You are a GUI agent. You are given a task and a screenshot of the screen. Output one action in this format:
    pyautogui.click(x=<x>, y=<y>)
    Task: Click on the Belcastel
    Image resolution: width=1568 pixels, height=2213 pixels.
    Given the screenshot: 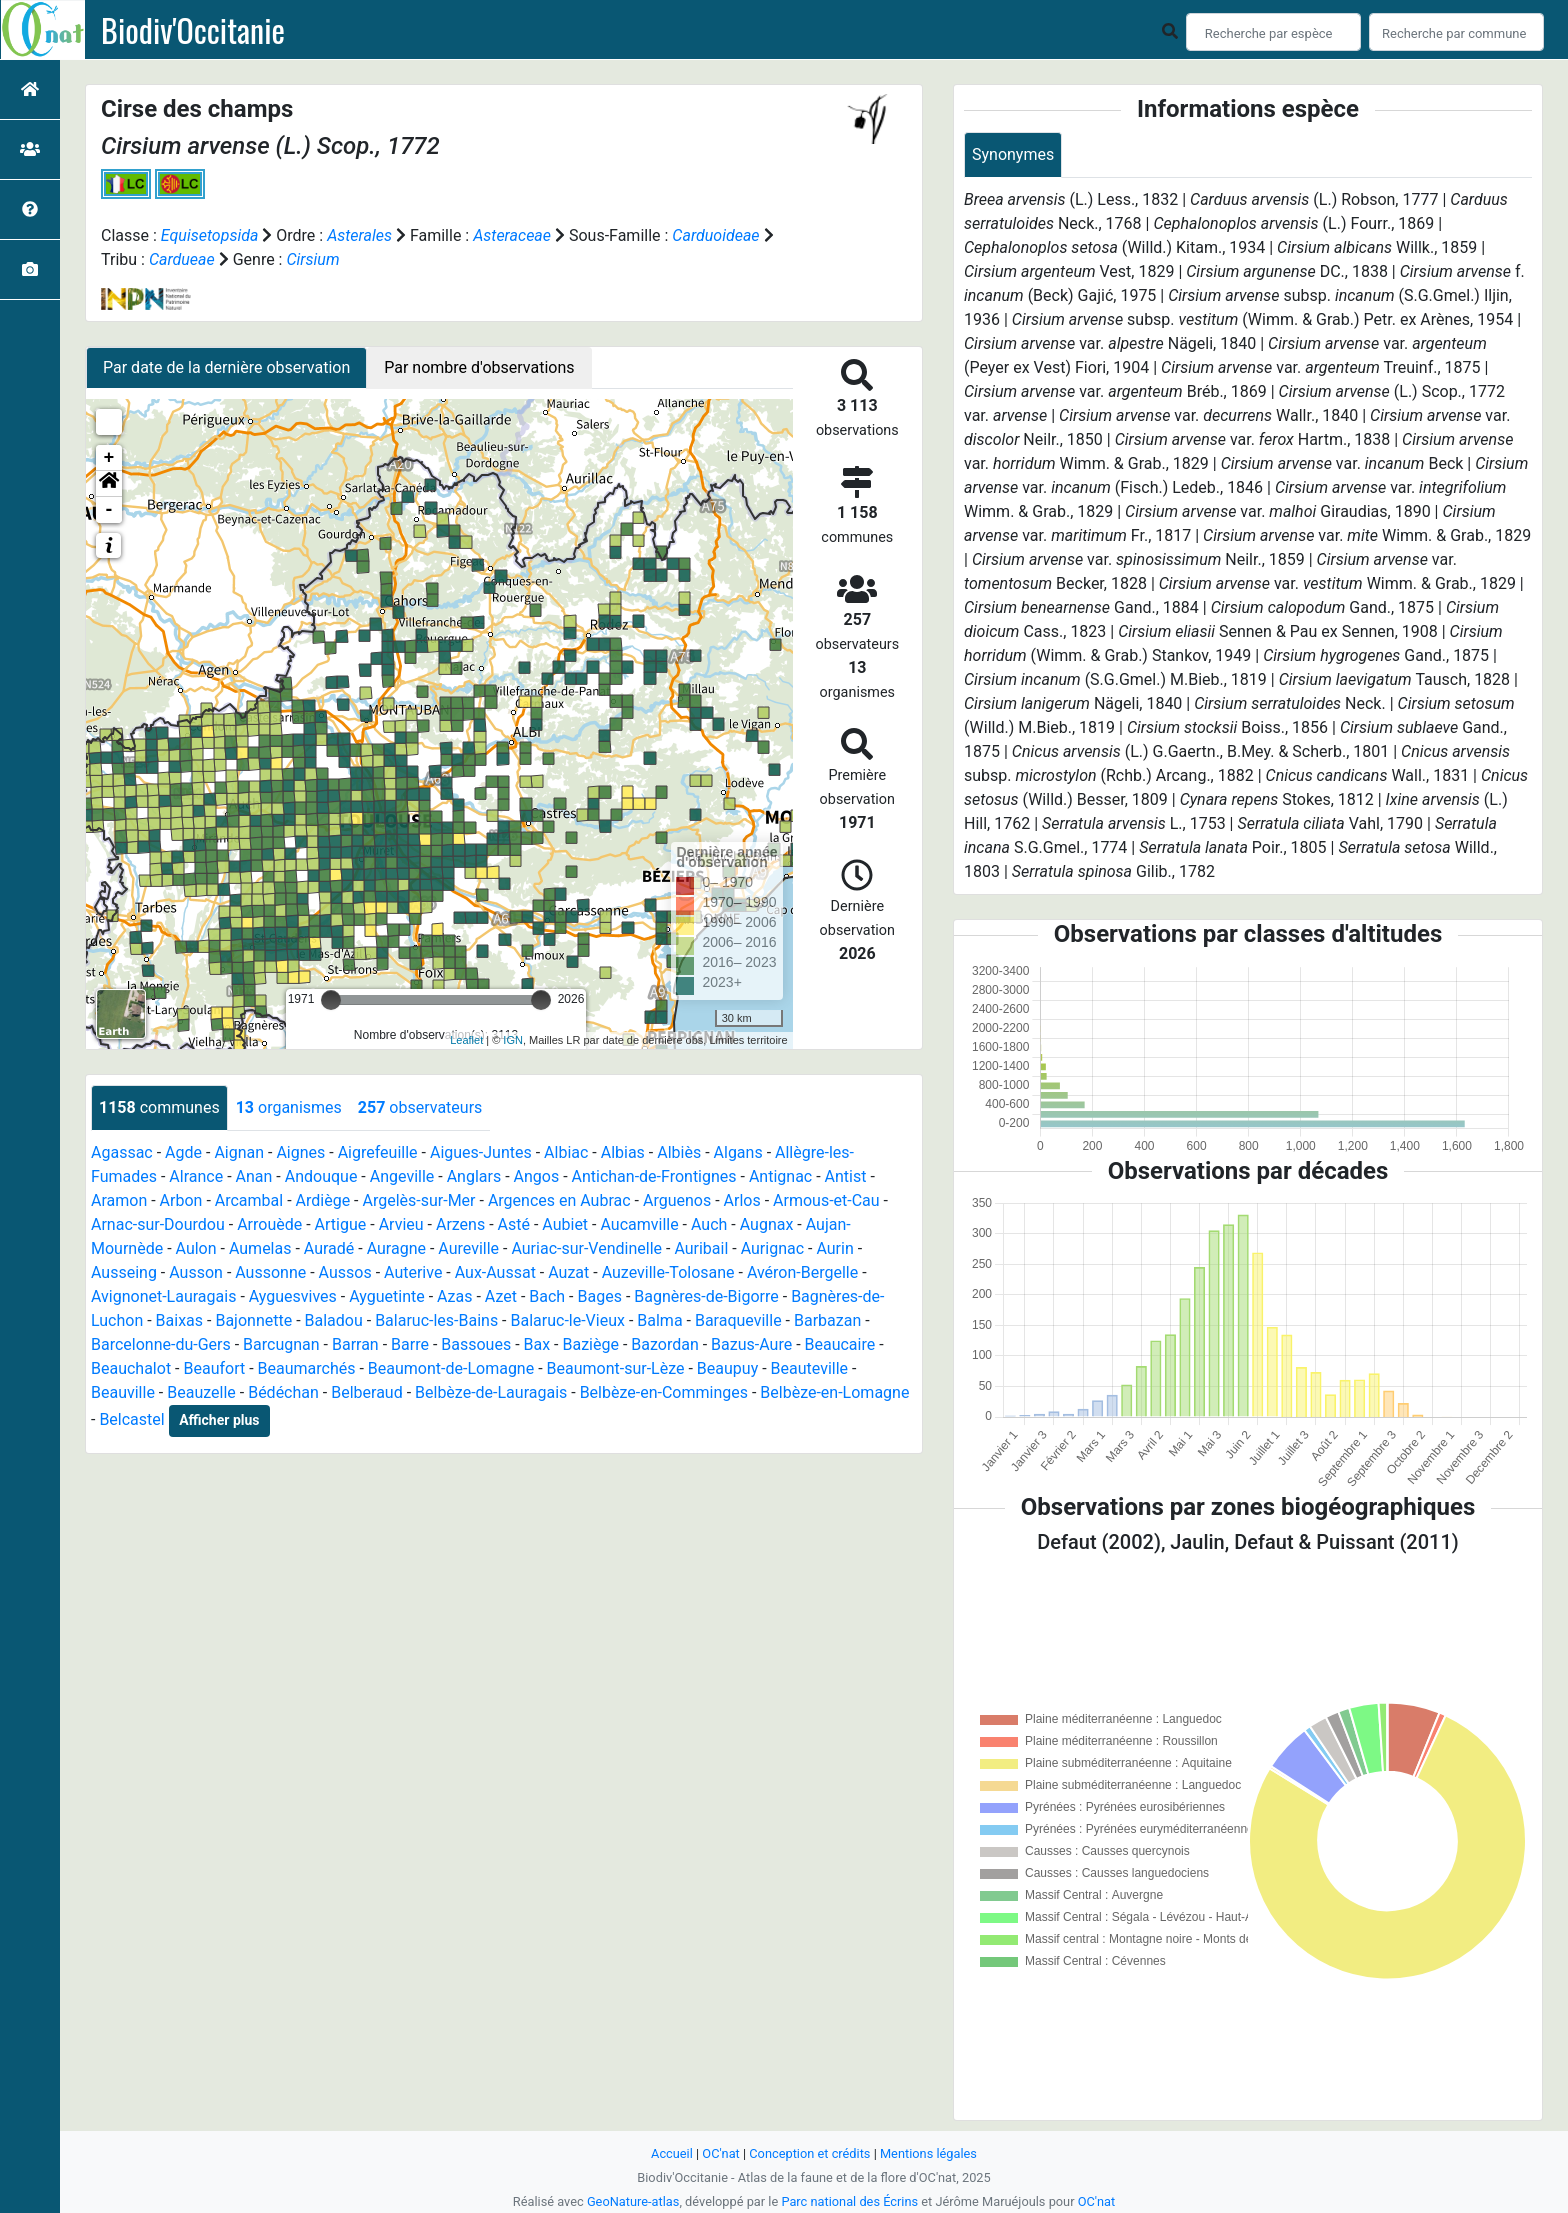 What is the action you would take?
    pyautogui.click(x=131, y=1419)
    